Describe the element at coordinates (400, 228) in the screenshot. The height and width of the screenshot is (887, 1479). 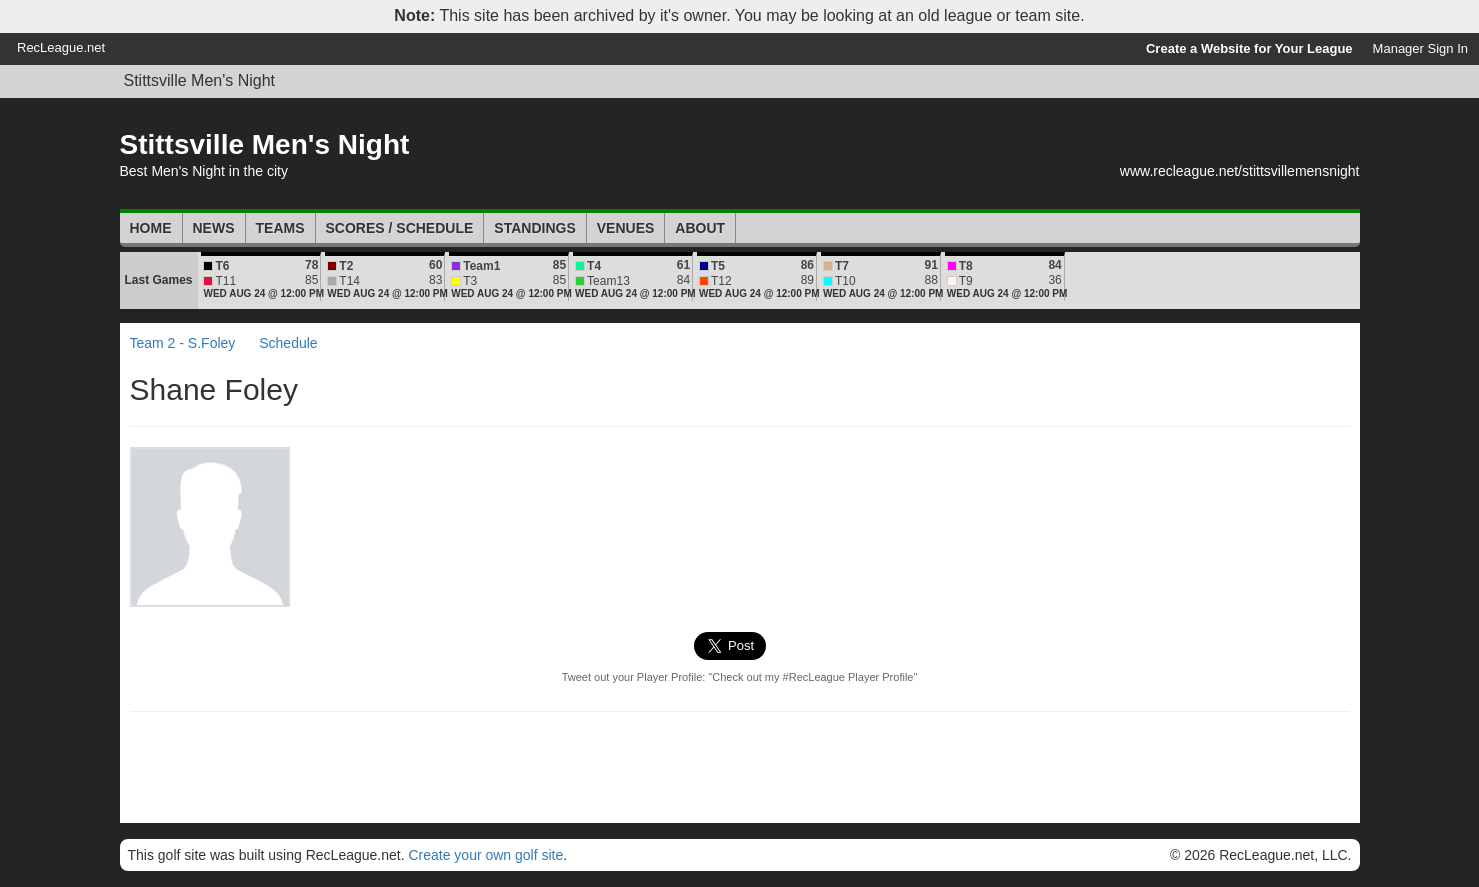
I see `Scores / Schedule` at that location.